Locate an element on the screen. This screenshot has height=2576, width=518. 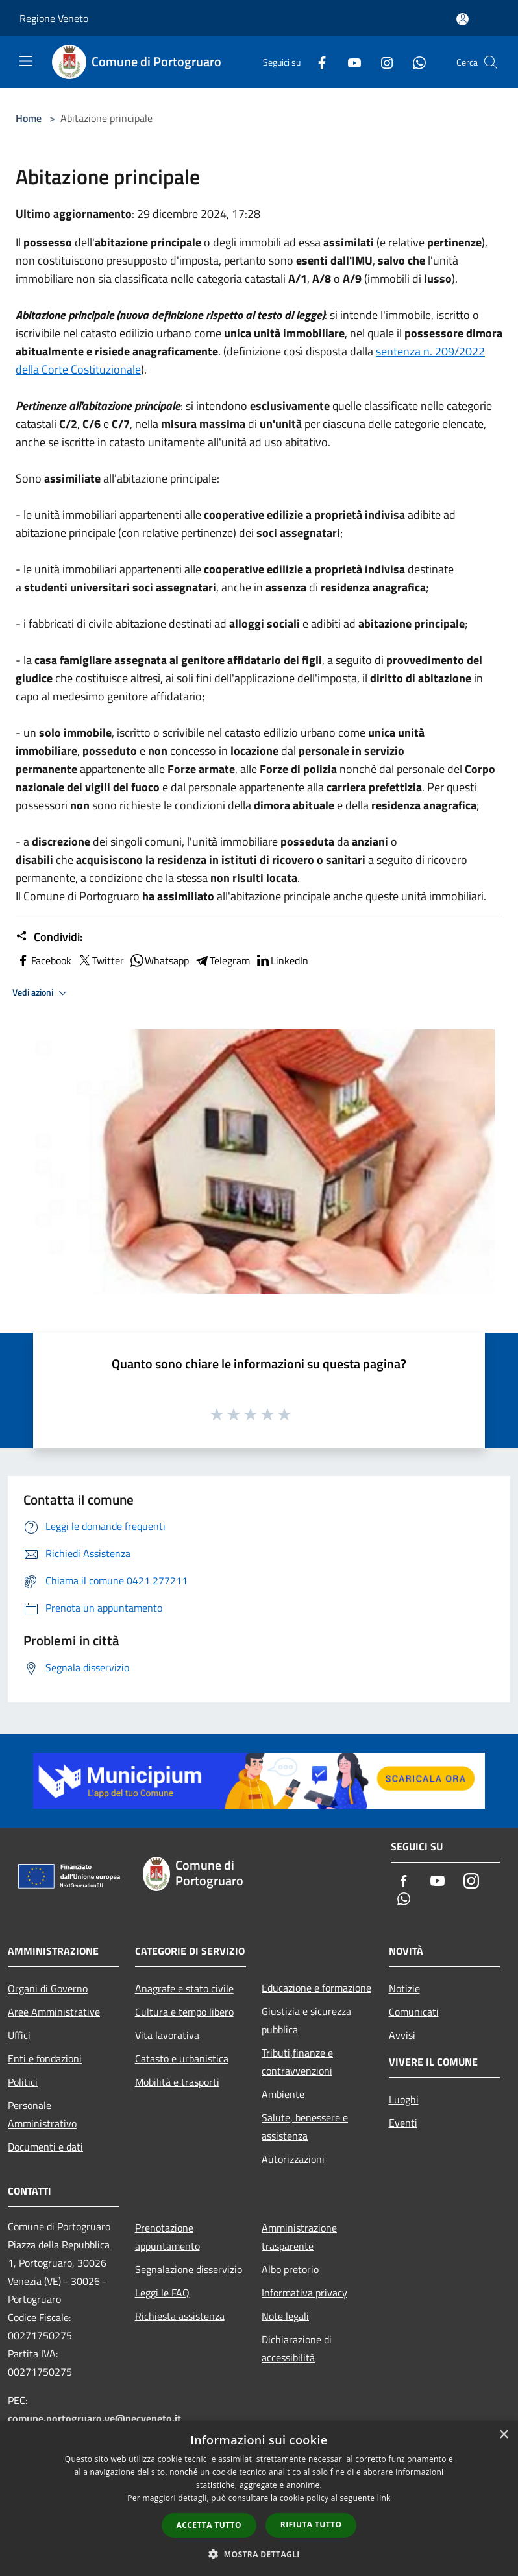
Uffici is located at coordinates (19, 2035).